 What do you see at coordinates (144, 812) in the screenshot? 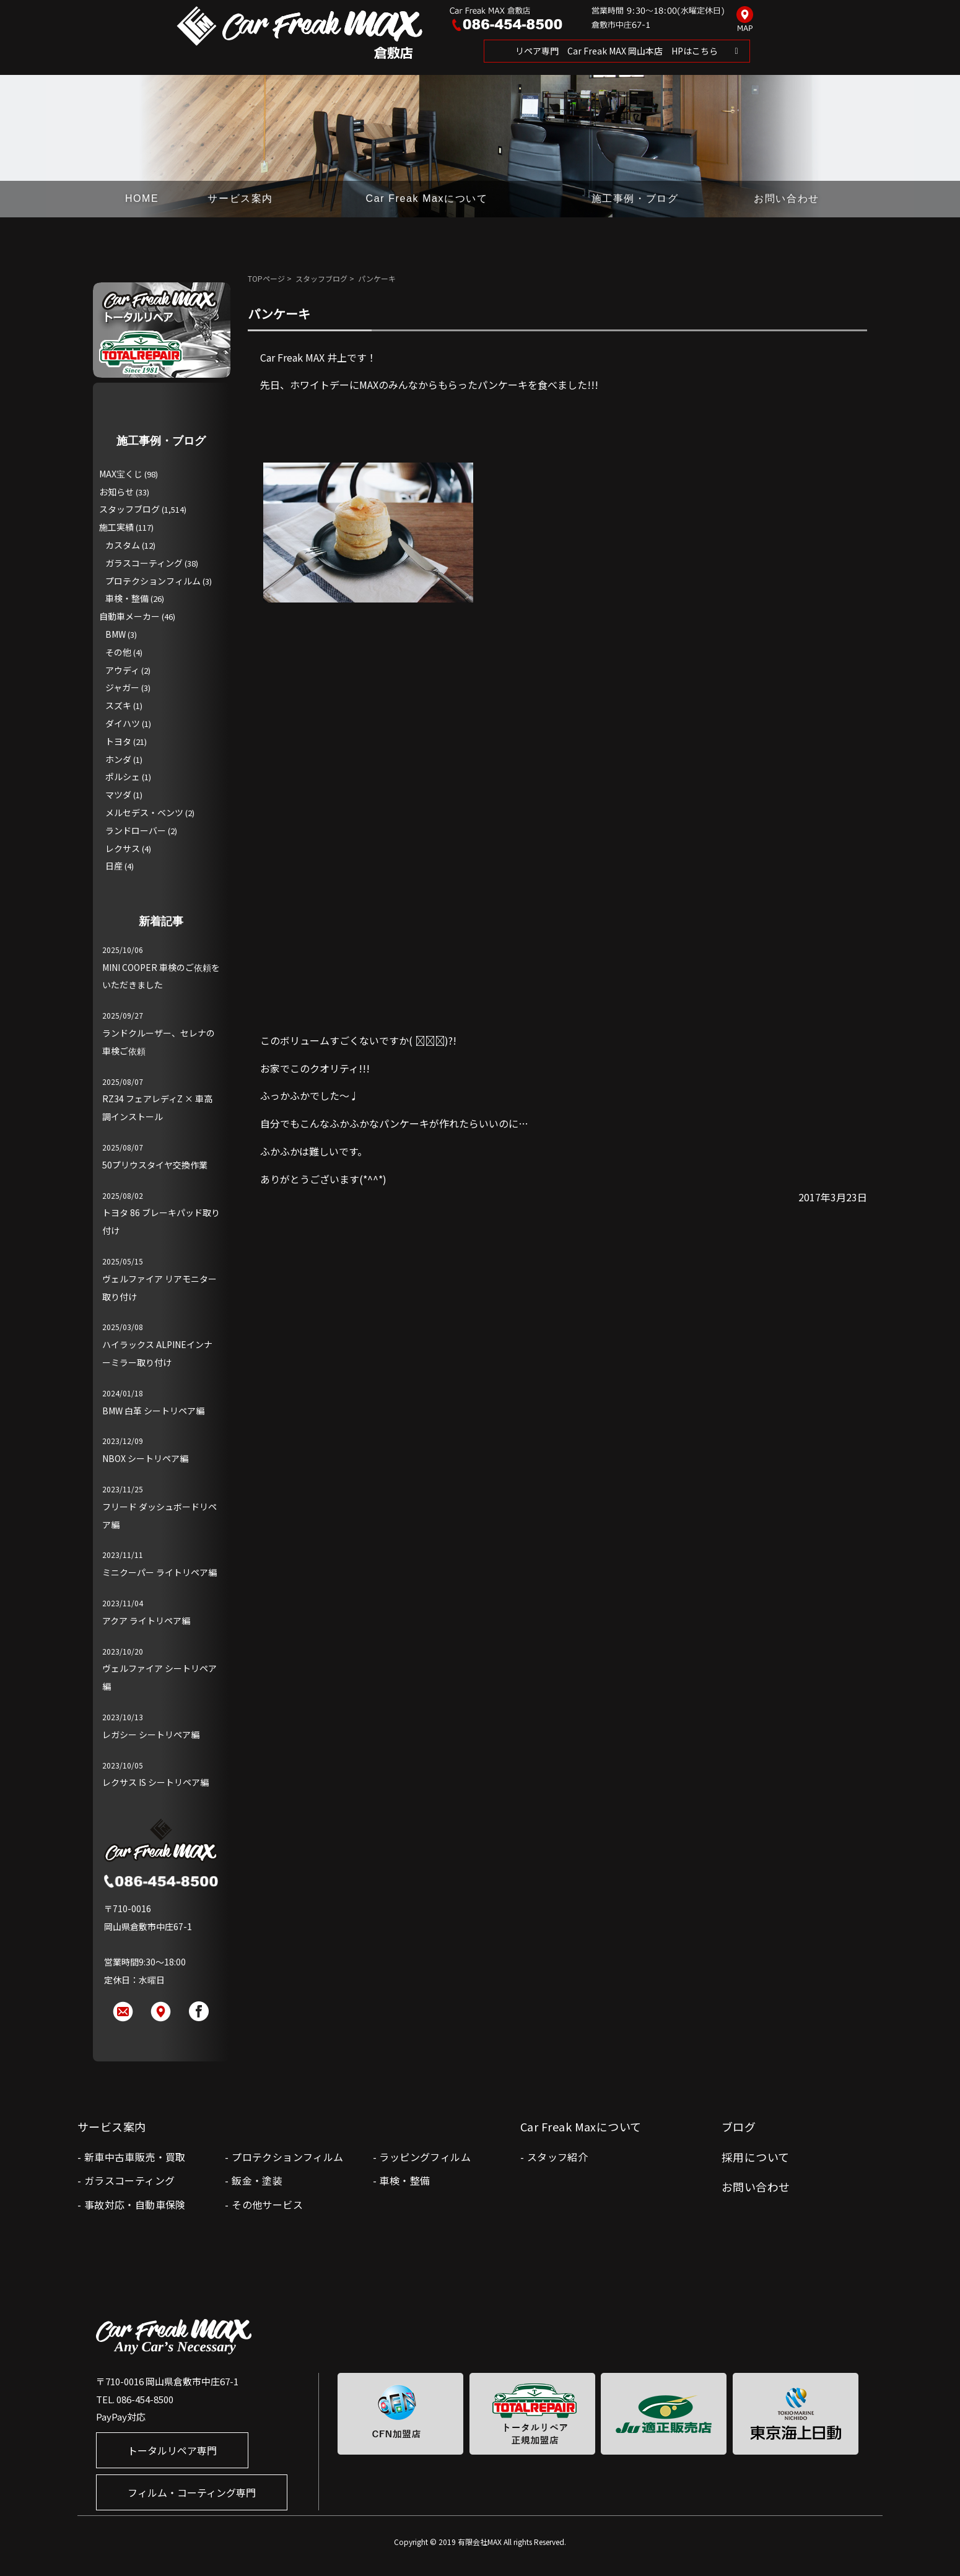
I see `メルセデス・ベンツ` at bounding box center [144, 812].